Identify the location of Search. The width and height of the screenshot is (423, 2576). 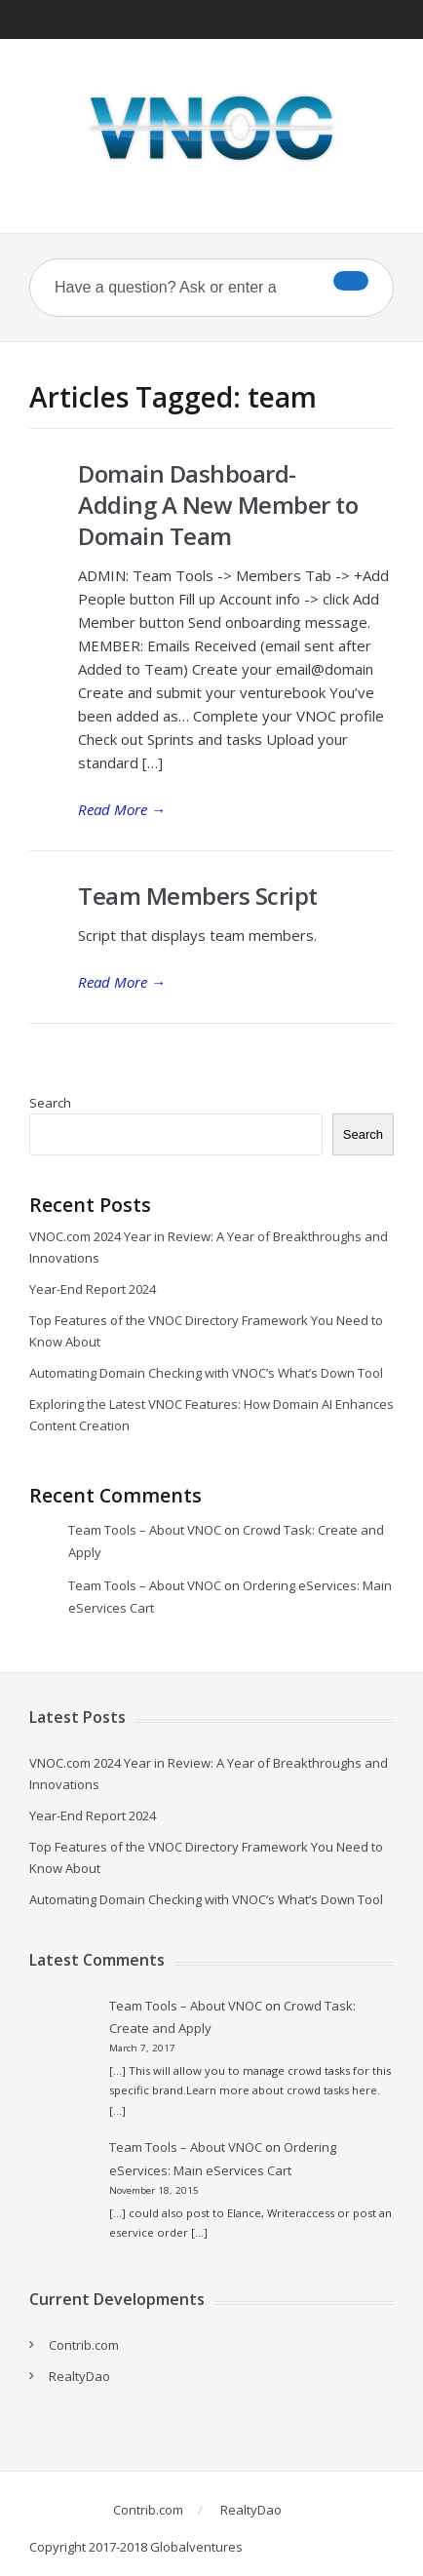
(50, 1103).